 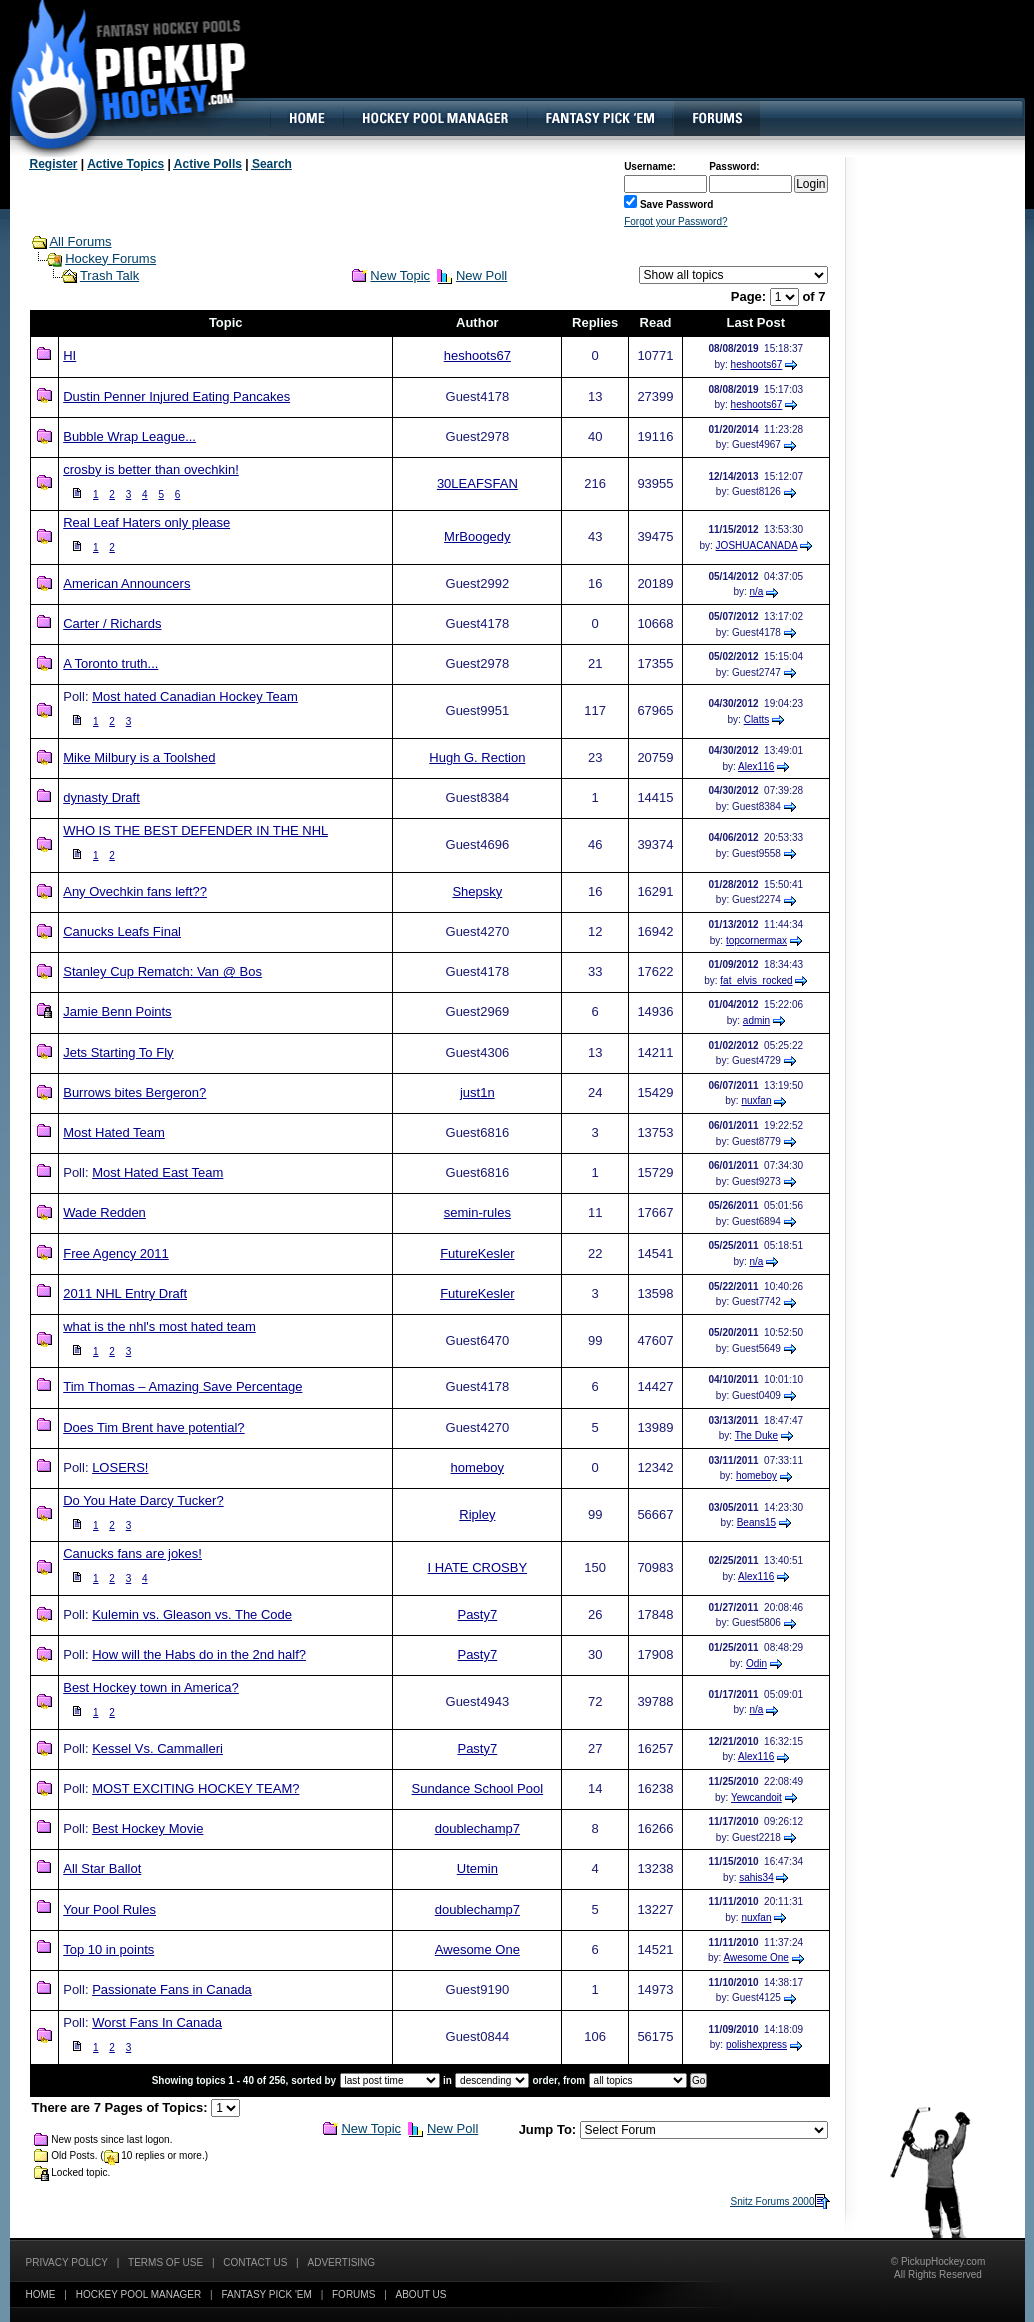 I want to click on topcornermax, so click(x=756, y=940).